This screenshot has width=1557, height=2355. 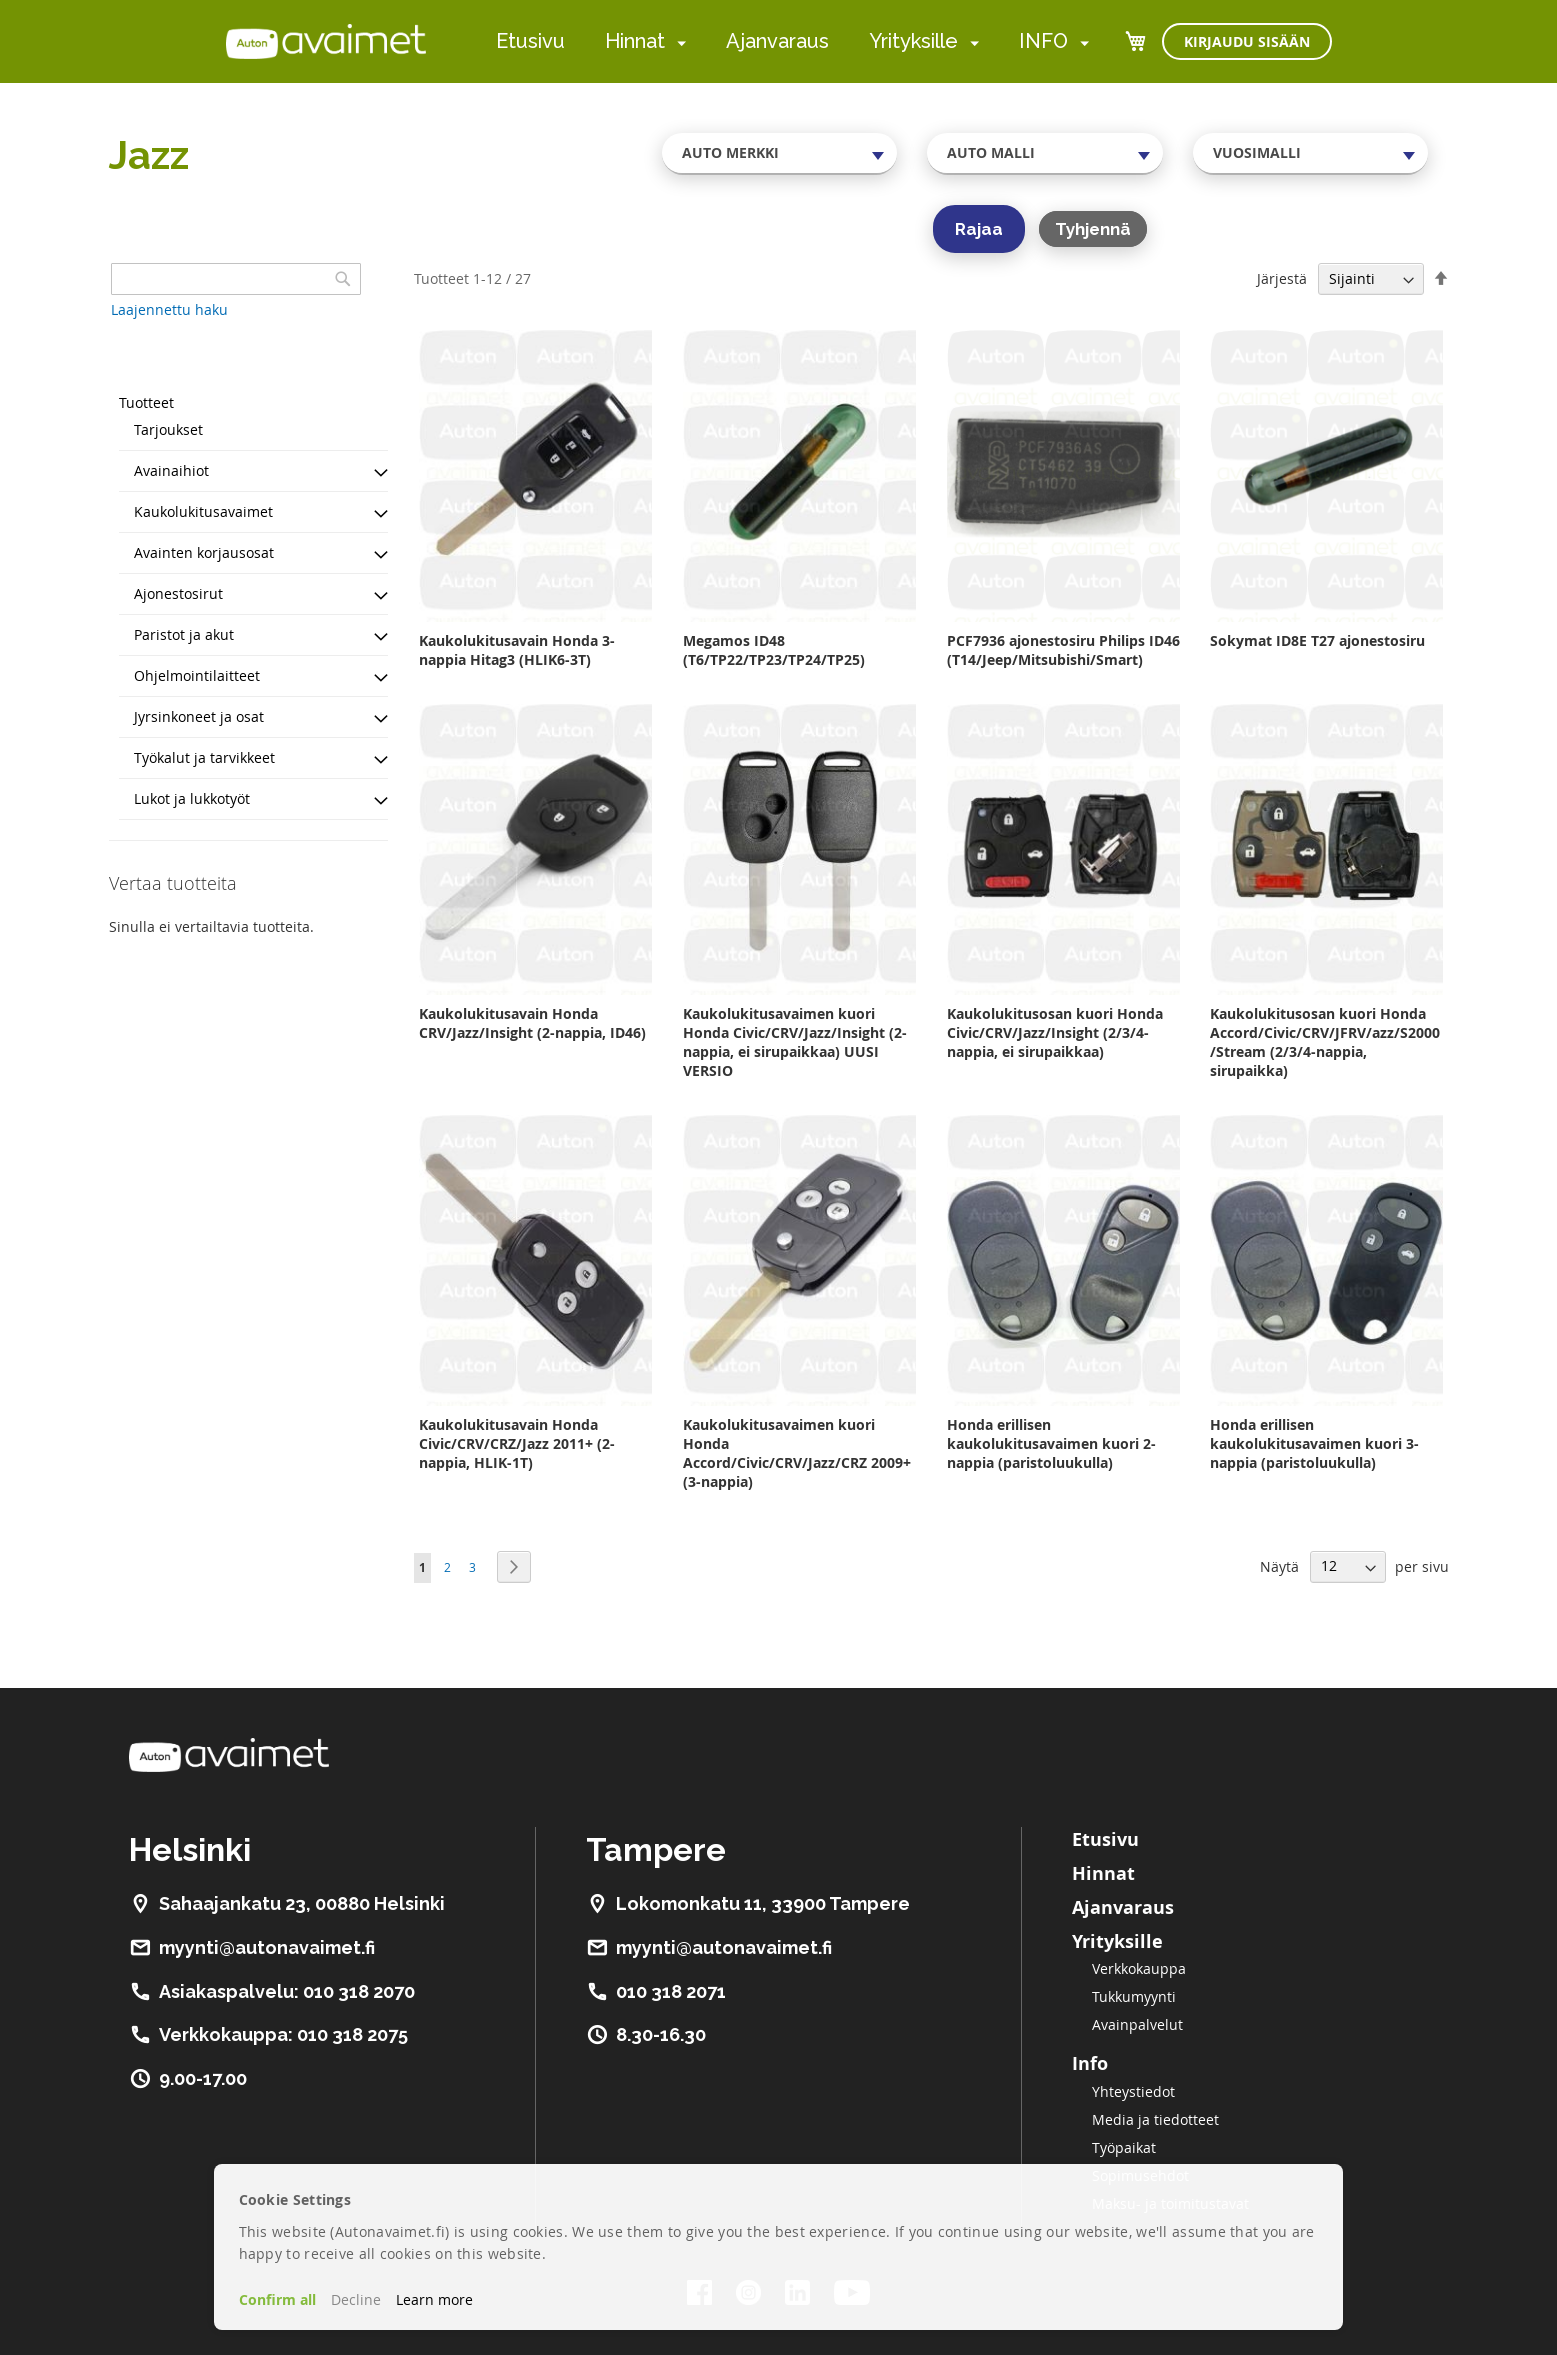 I want to click on Paristot ja akut, so click(x=184, y=634).